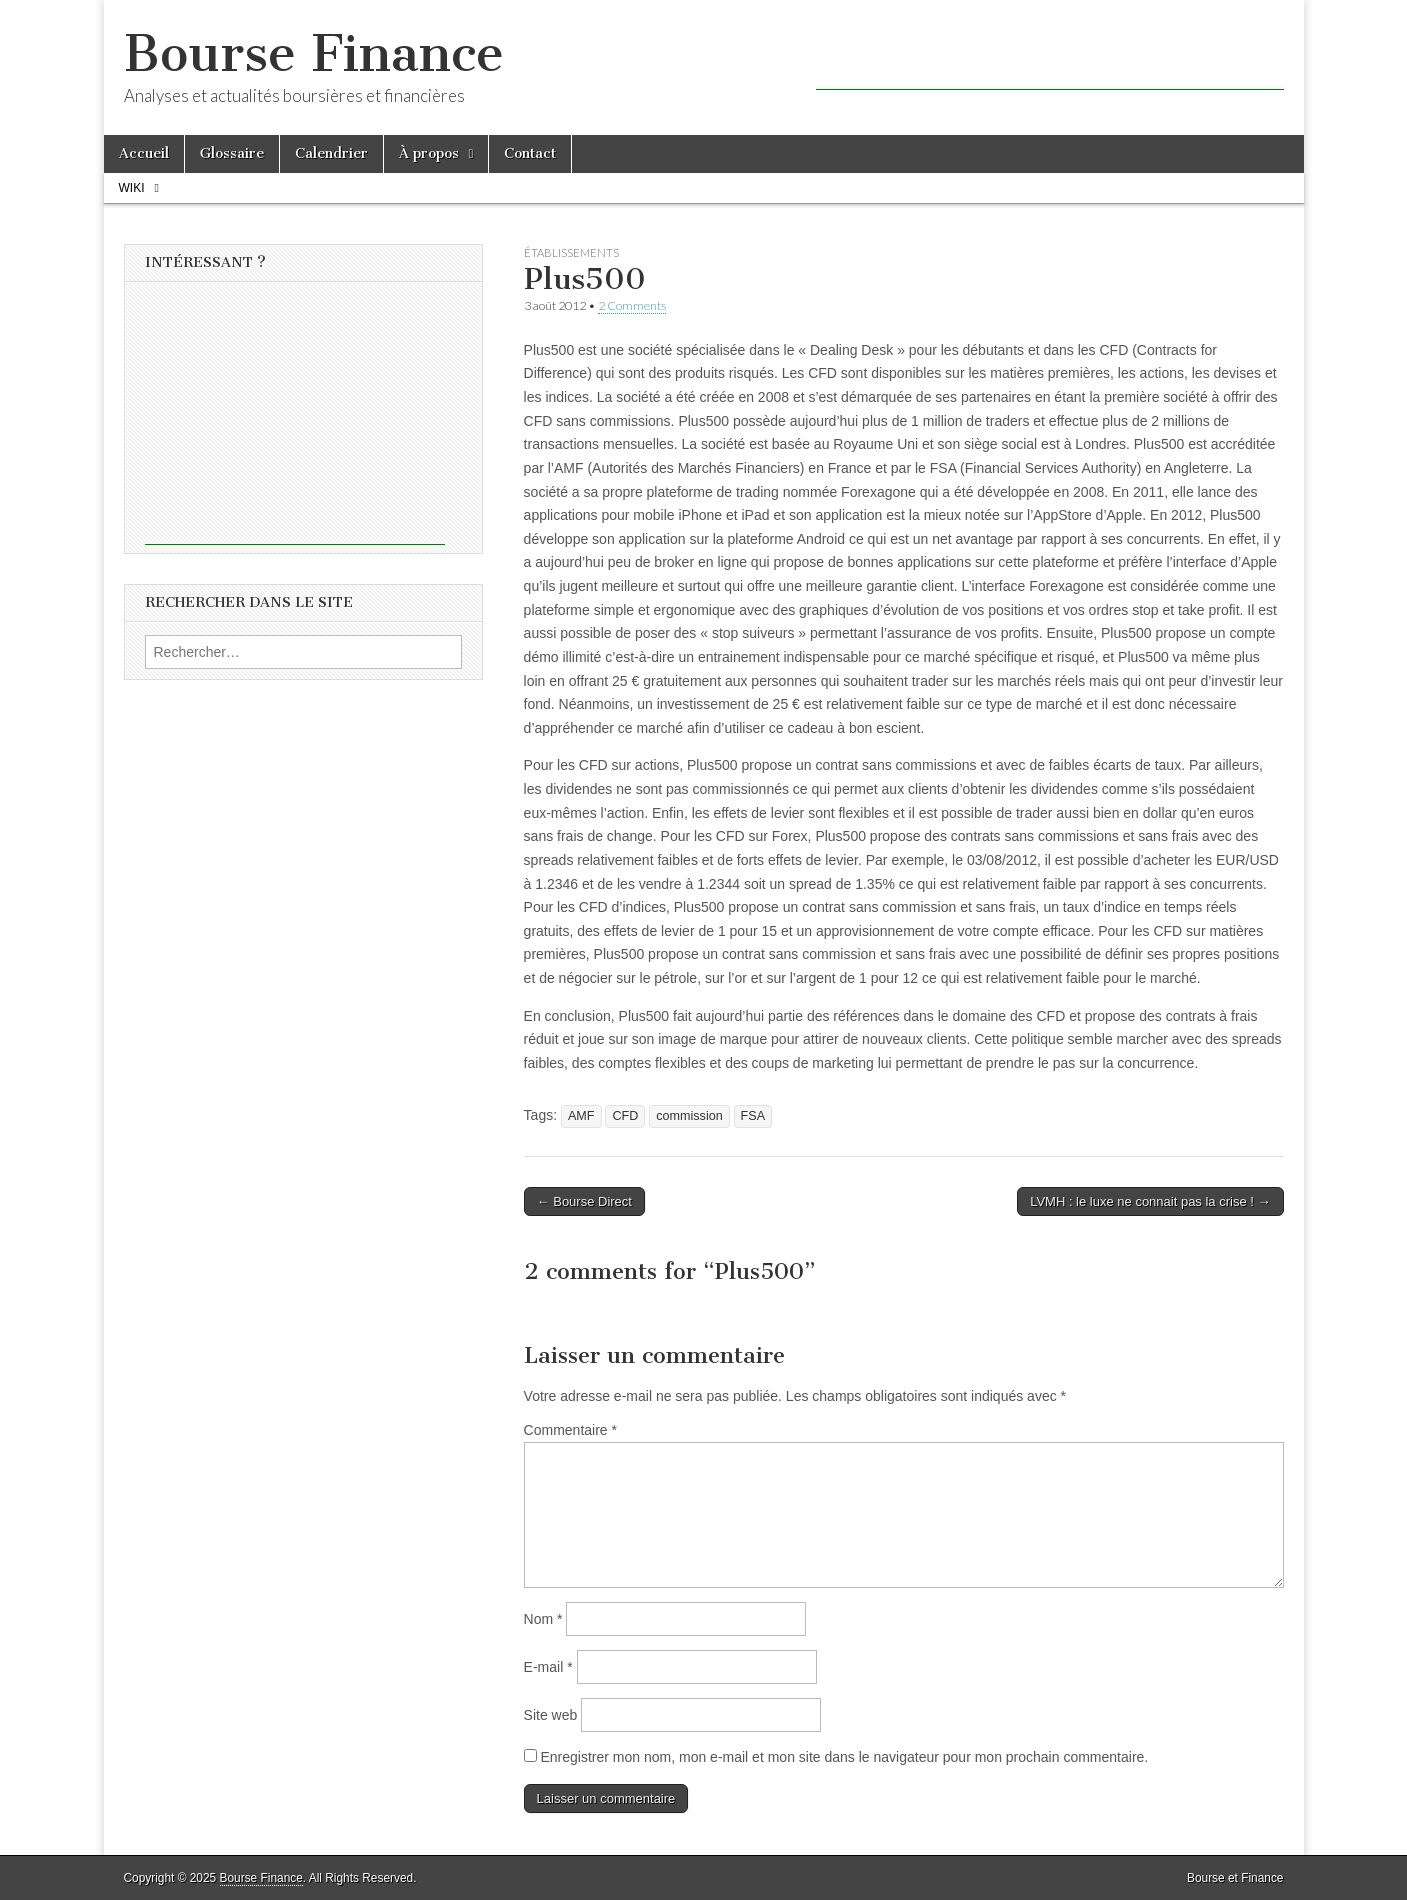  I want to click on E-mail, so click(548, 1667).